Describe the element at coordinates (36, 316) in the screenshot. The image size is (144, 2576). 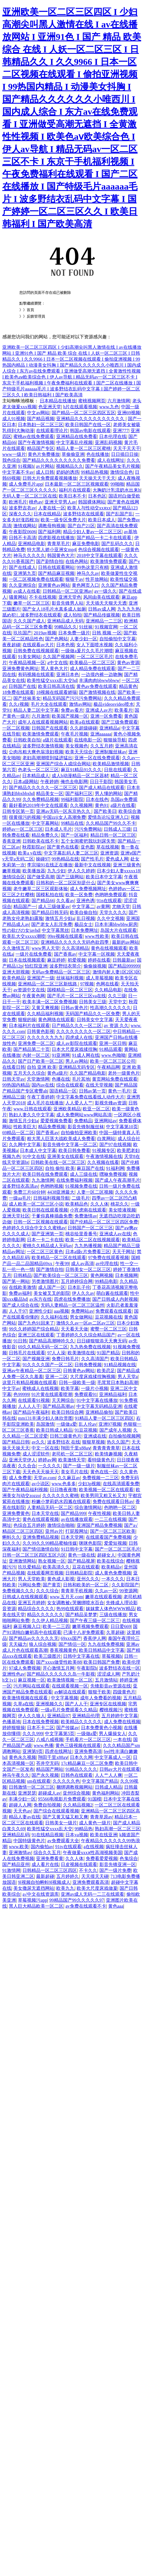
I see `反饋管理員` at that location.